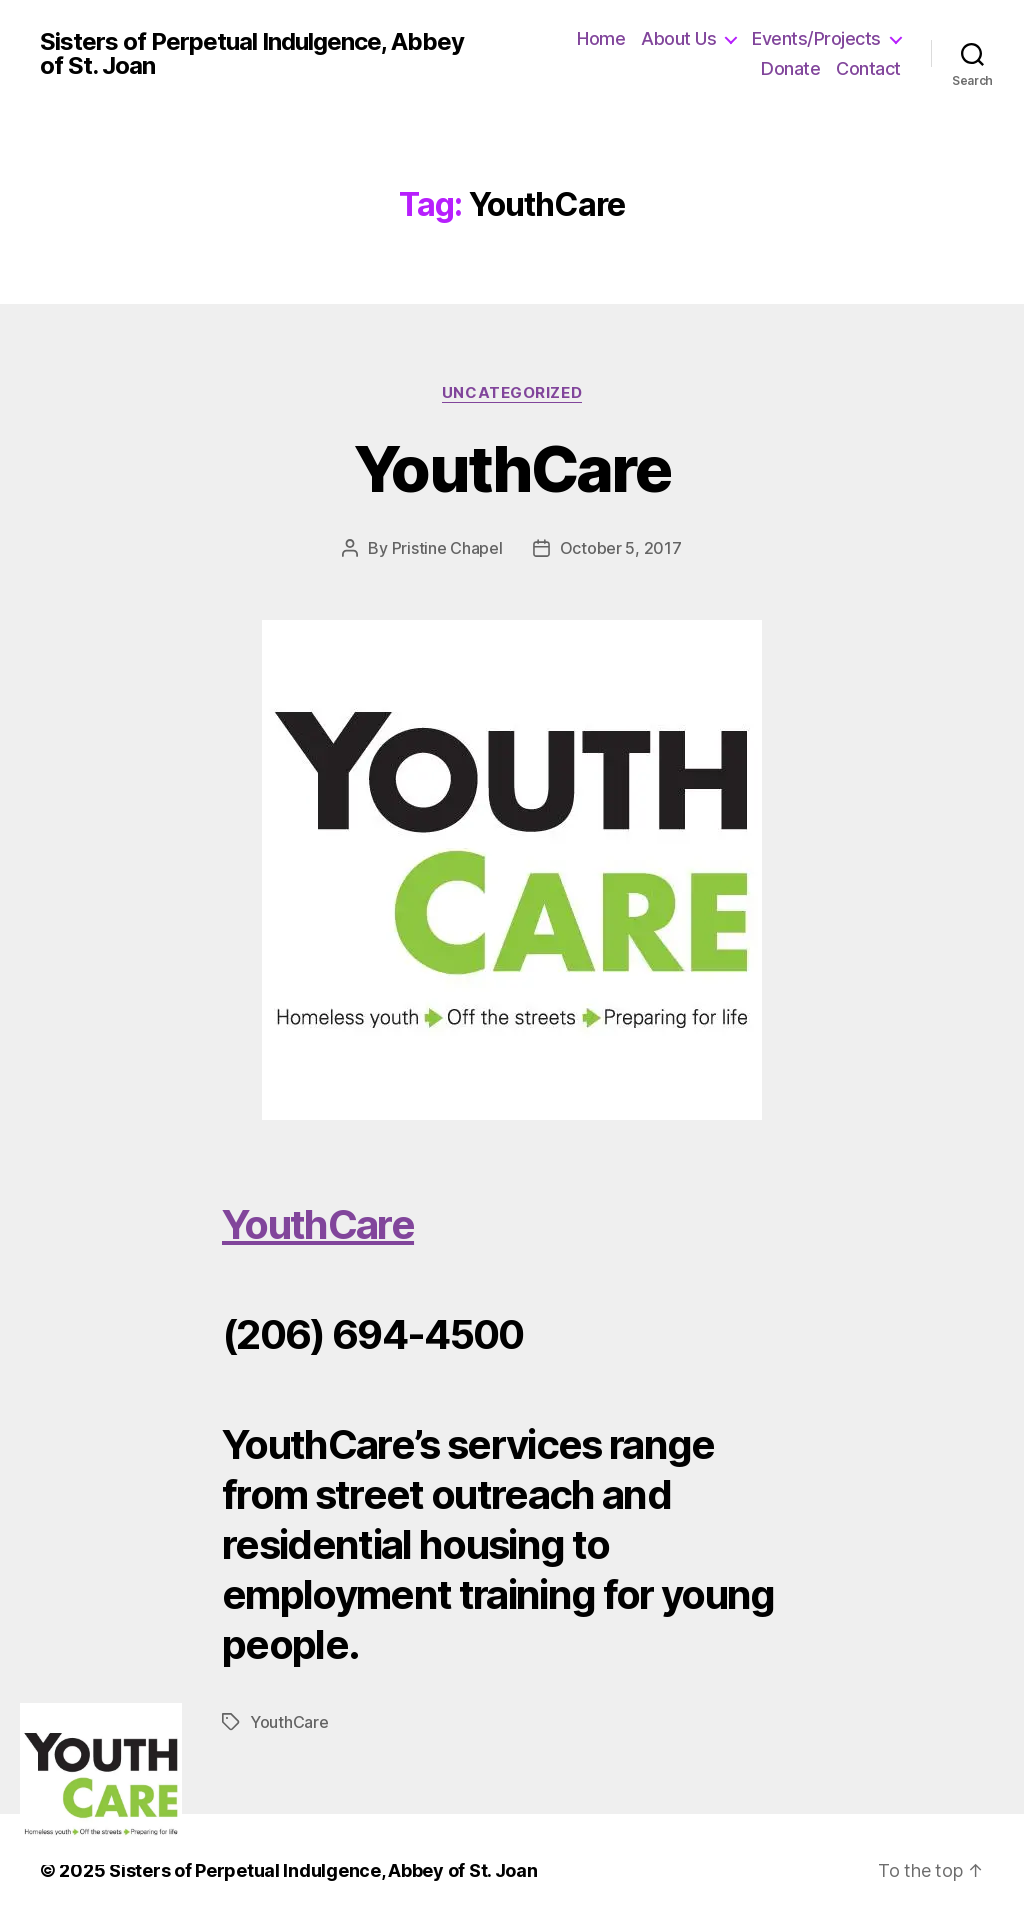 This screenshot has width=1024, height=1927. Describe the element at coordinates (790, 68) in the screenshot. I see `Donate` at that location.